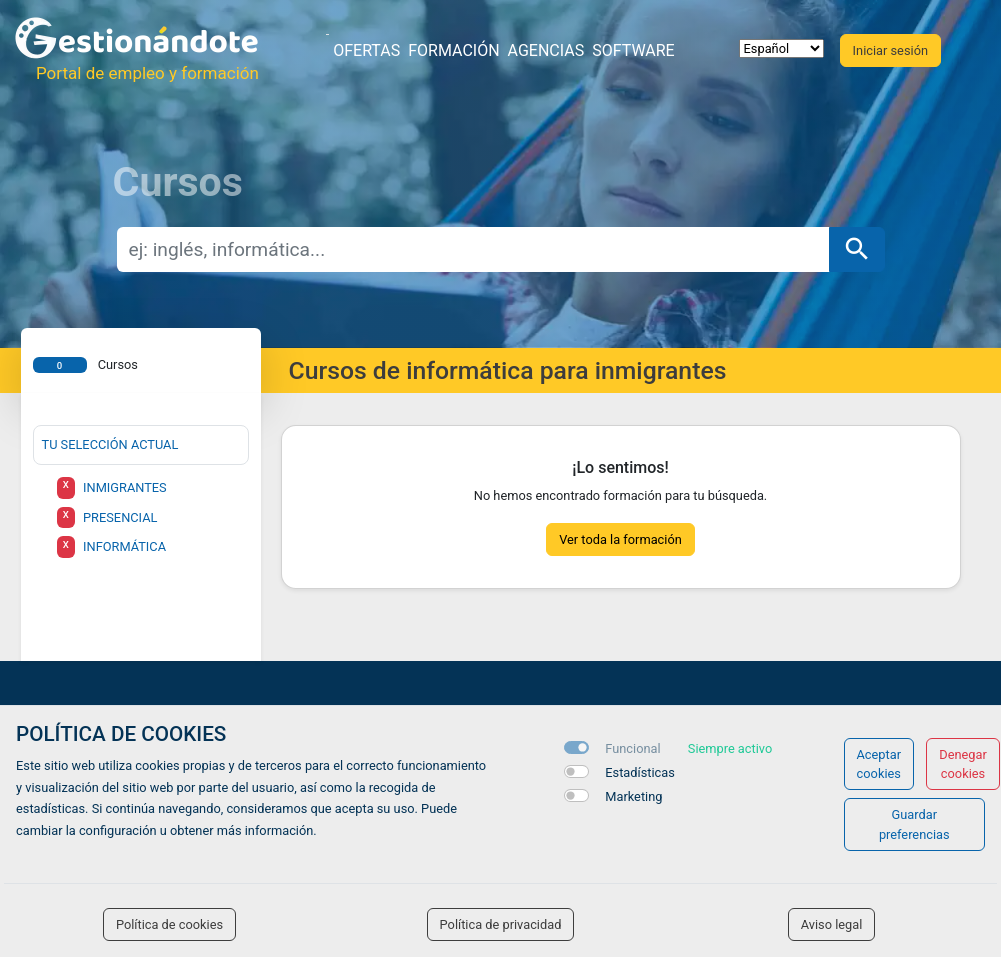  What do you see at coordinates (453, 50) in the screenshot?
I see `Formación` at bounding box center [453, 50].